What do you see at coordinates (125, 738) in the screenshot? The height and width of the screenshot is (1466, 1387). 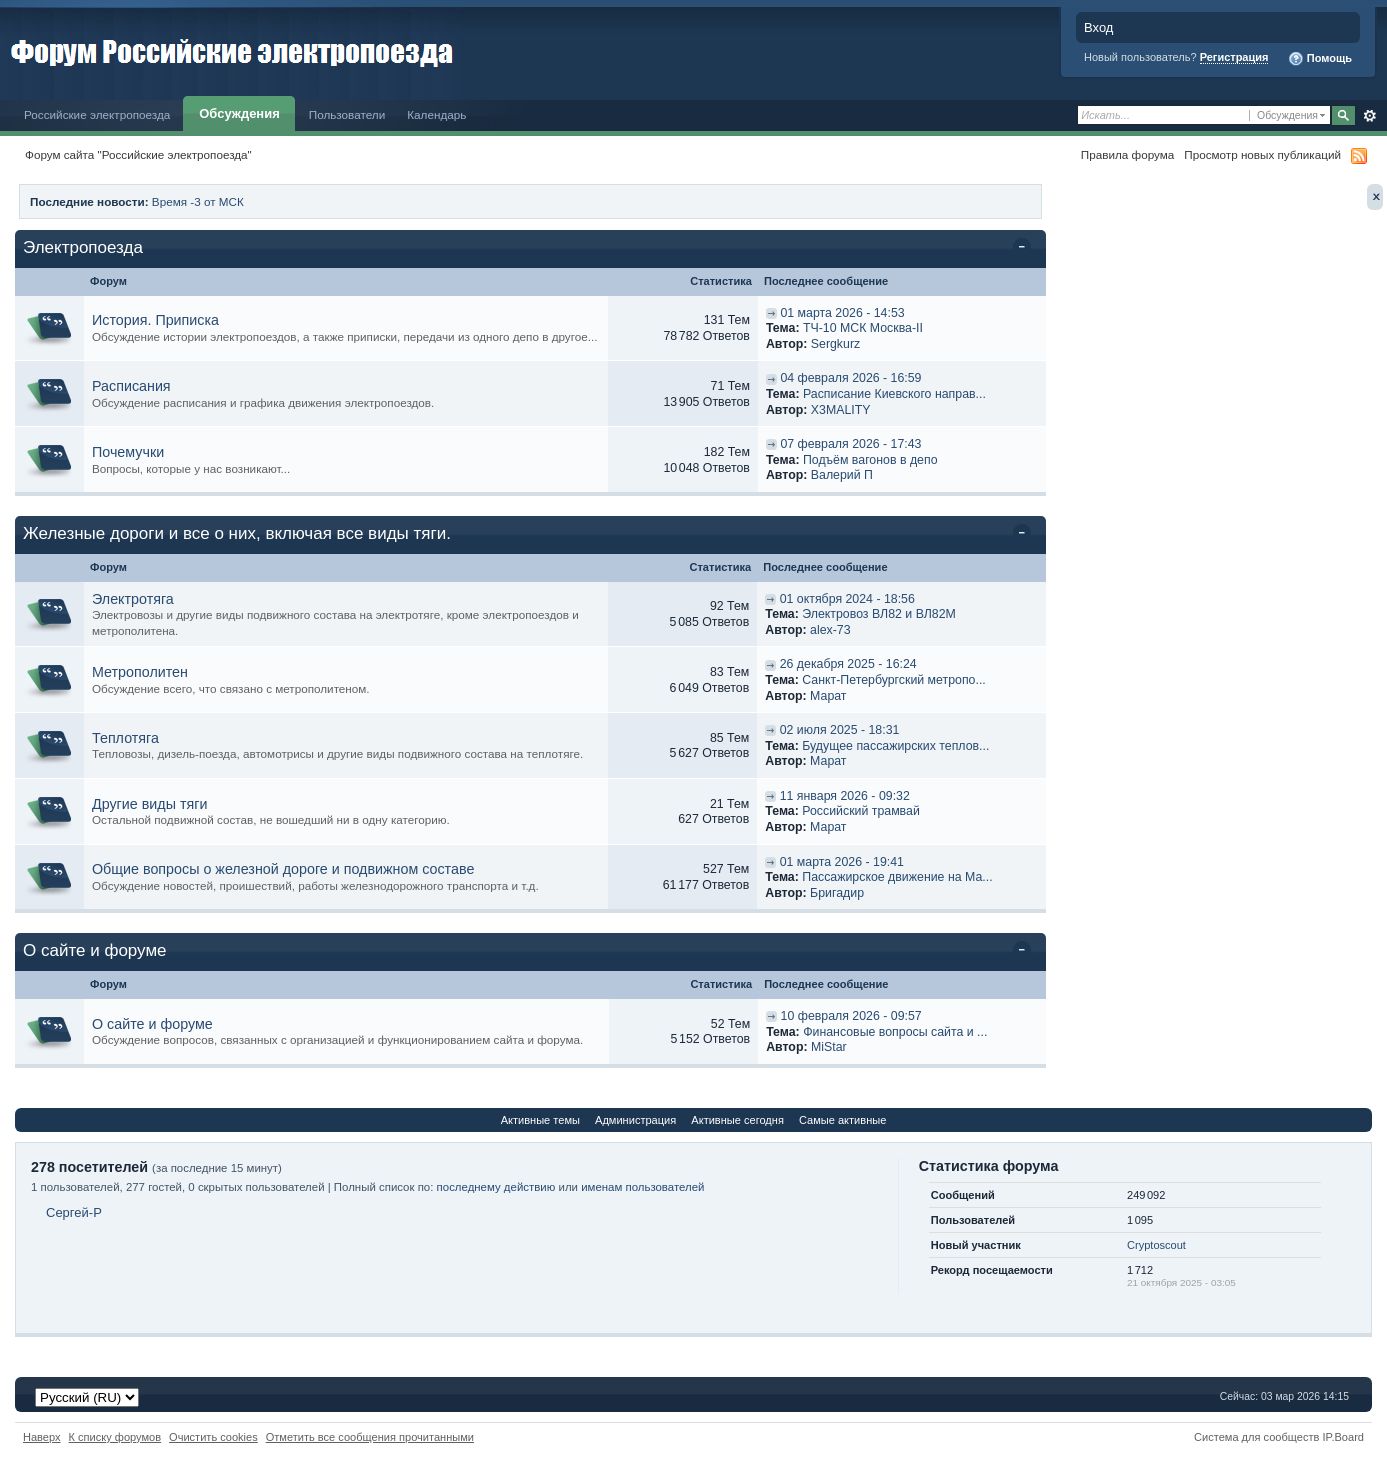 I see `Теплотяга` at bounding box center [125, 738].